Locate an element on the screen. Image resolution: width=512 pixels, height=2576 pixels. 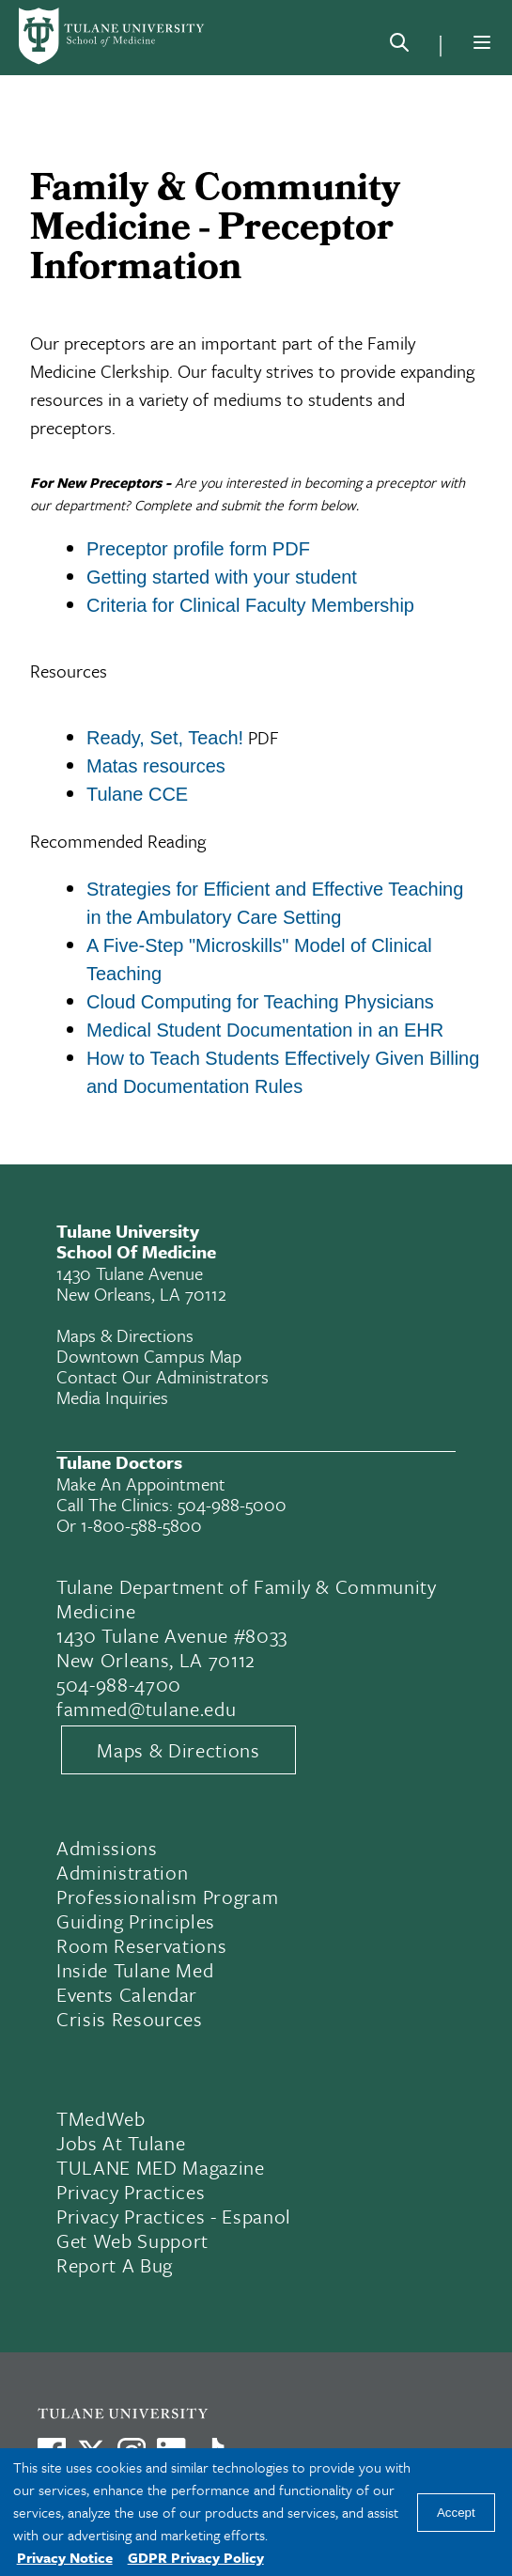
Guiding Principles is located at coordinates (135, 1921).